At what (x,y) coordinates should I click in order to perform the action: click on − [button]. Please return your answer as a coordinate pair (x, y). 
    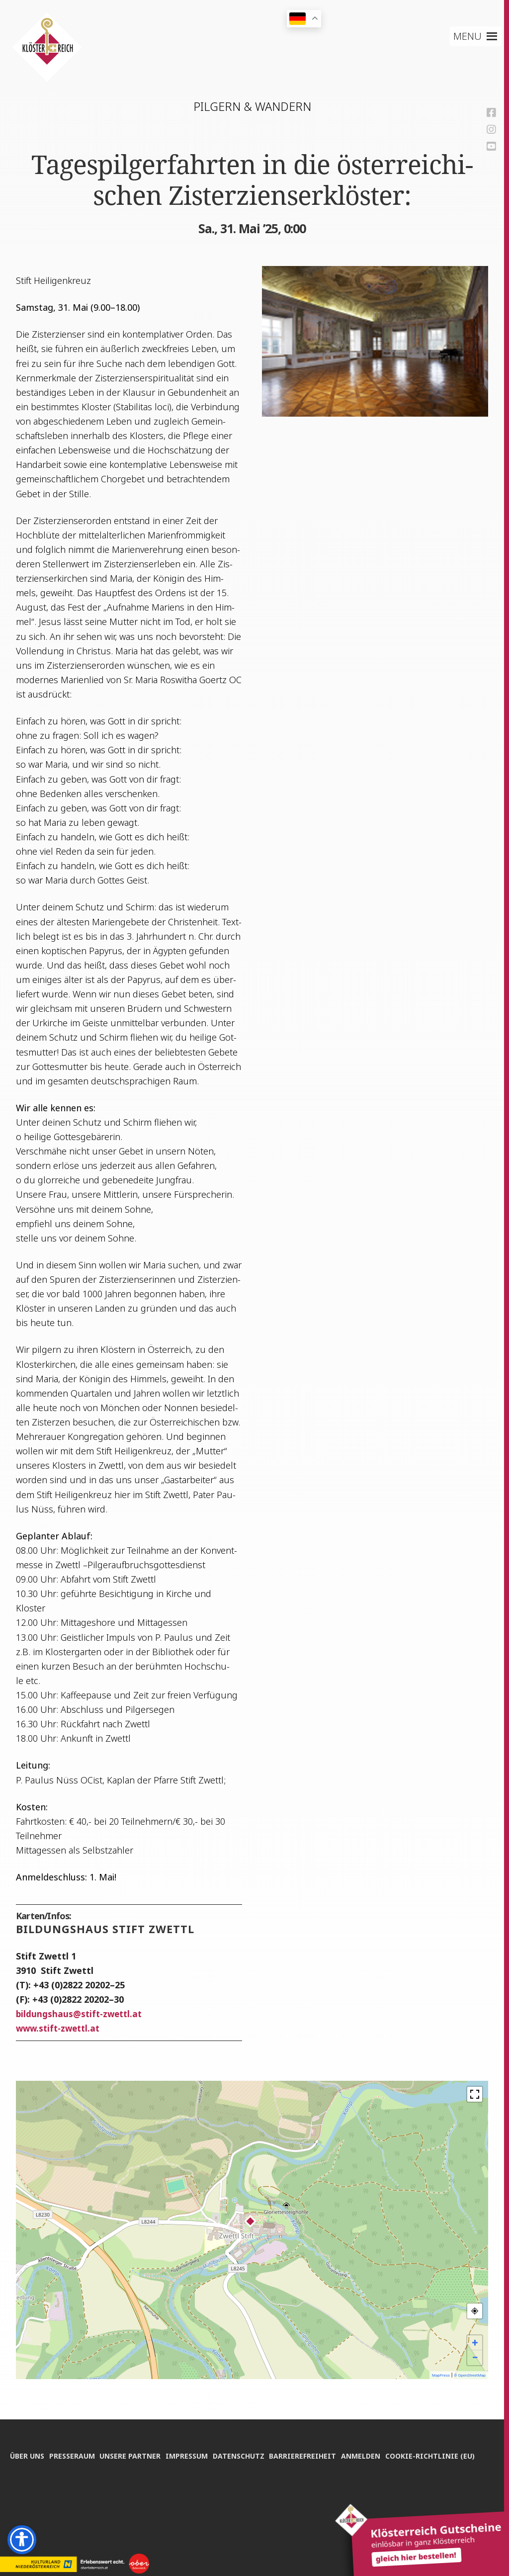
    Looking at the image, I should click on (475, 2357).